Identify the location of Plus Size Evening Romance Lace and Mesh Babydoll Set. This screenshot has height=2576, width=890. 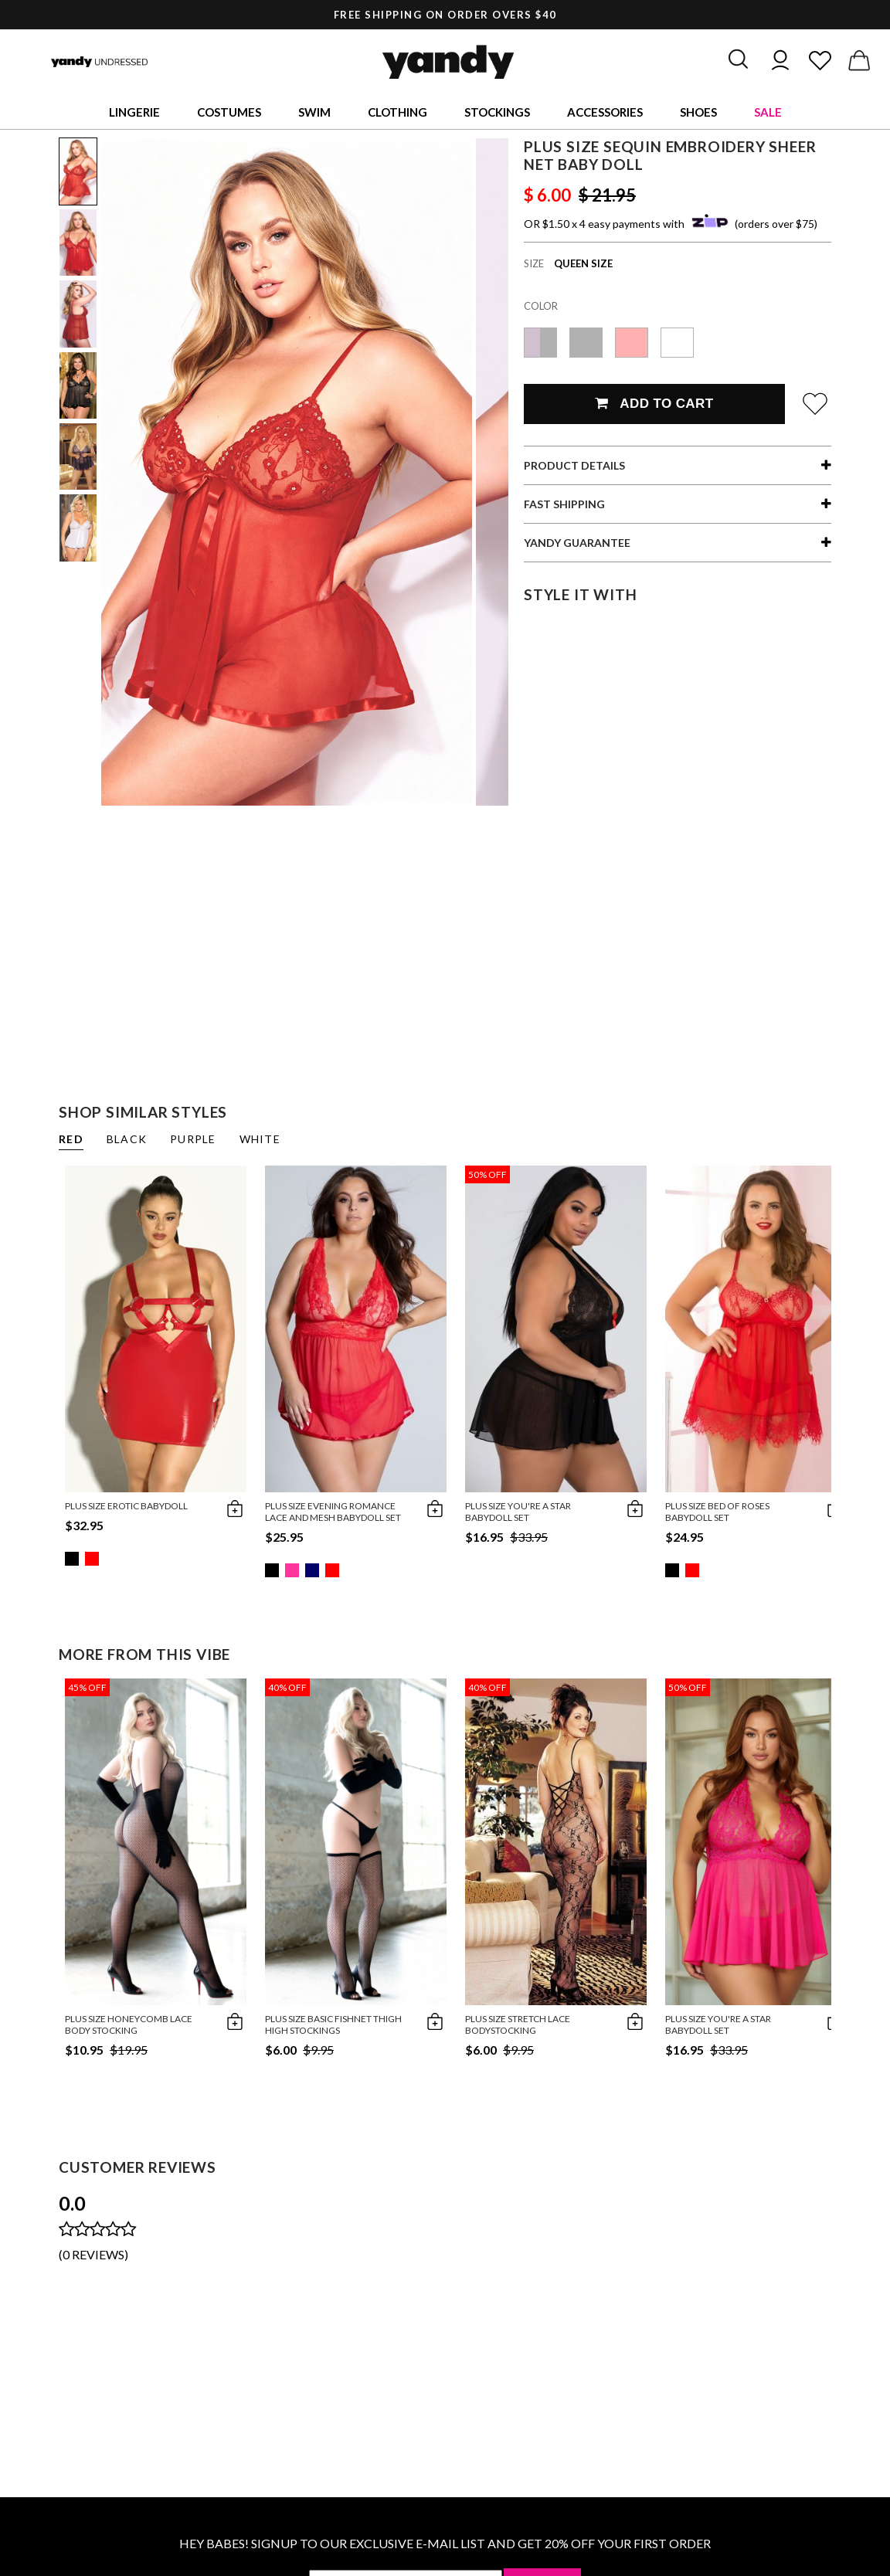
(333, 1511).